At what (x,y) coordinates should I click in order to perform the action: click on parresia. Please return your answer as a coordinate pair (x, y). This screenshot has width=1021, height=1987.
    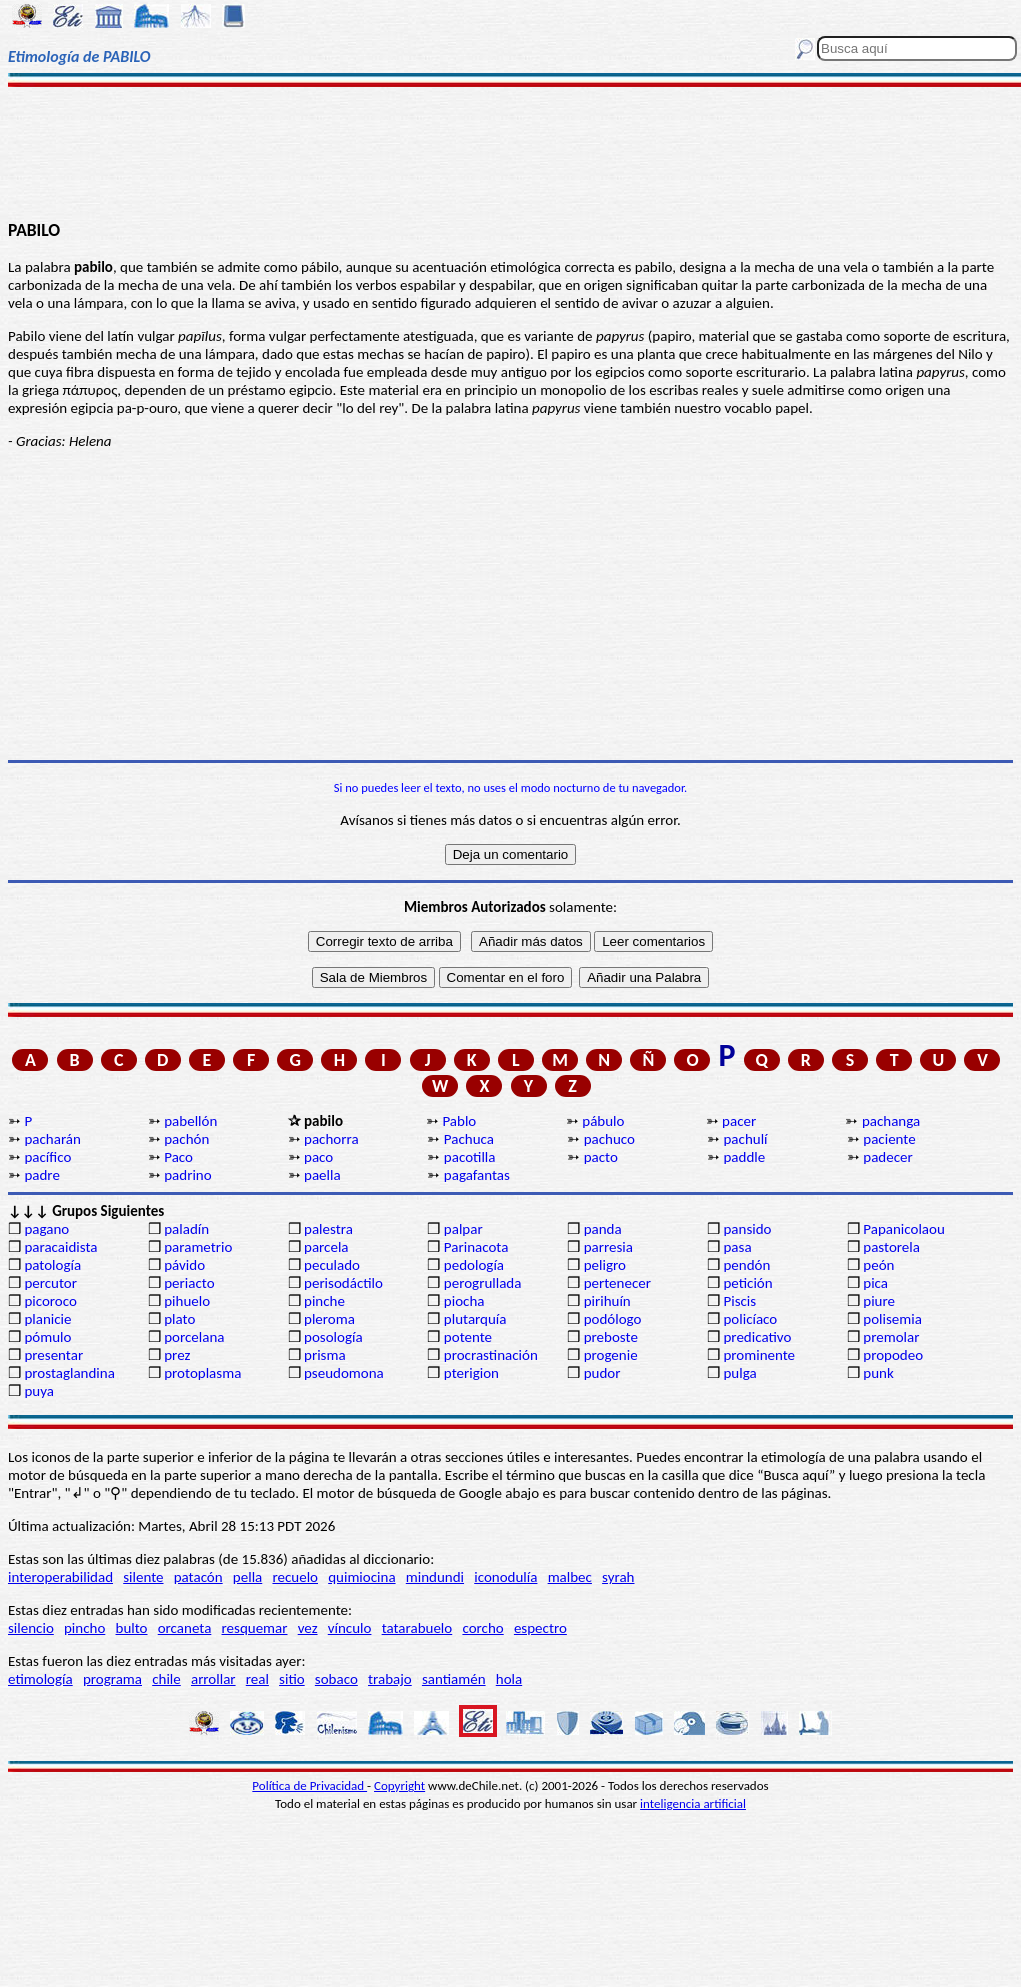
    Looking at the image, I should click on (608, 1247).